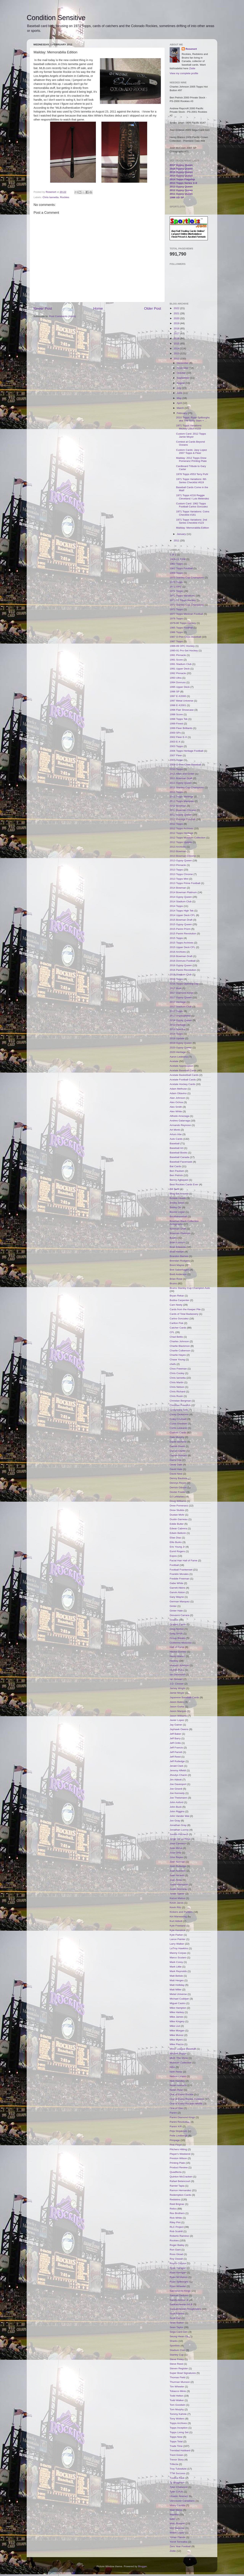  What do you see at coordinates (179, 1256) in the screenshot?
I see `Brandon Barnes` at bounding box center [179, 1256].